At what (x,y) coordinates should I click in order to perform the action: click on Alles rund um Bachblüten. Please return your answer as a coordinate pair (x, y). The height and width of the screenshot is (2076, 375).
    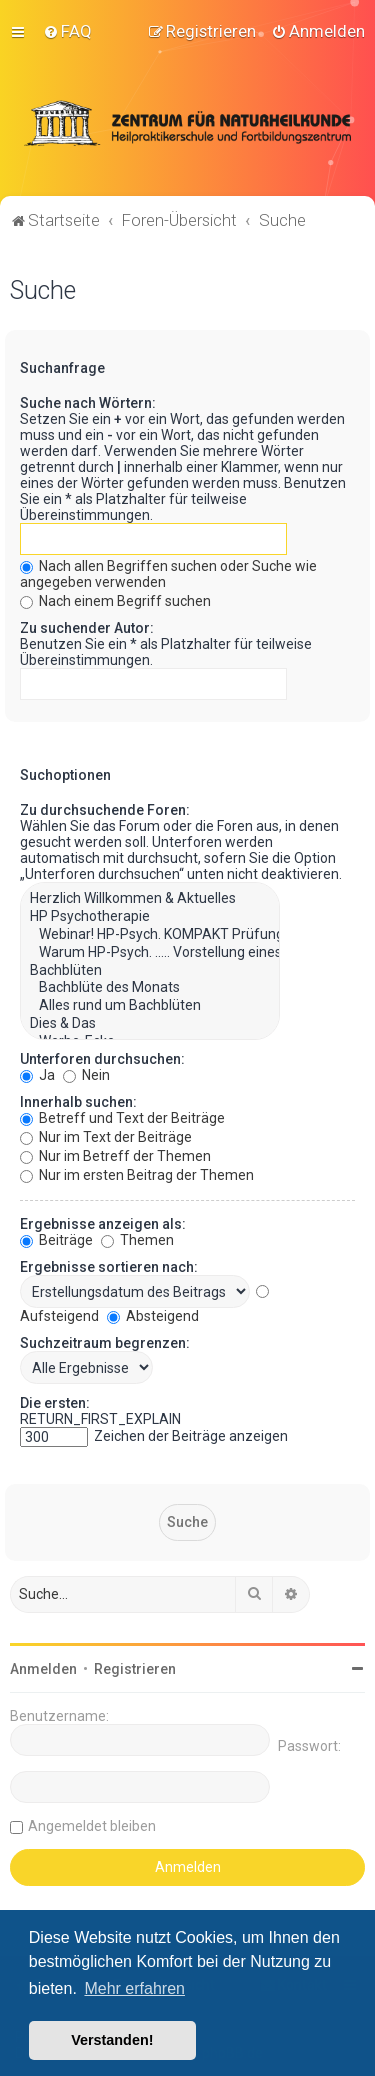
    Looking at the image, I should click on (150, 1005).